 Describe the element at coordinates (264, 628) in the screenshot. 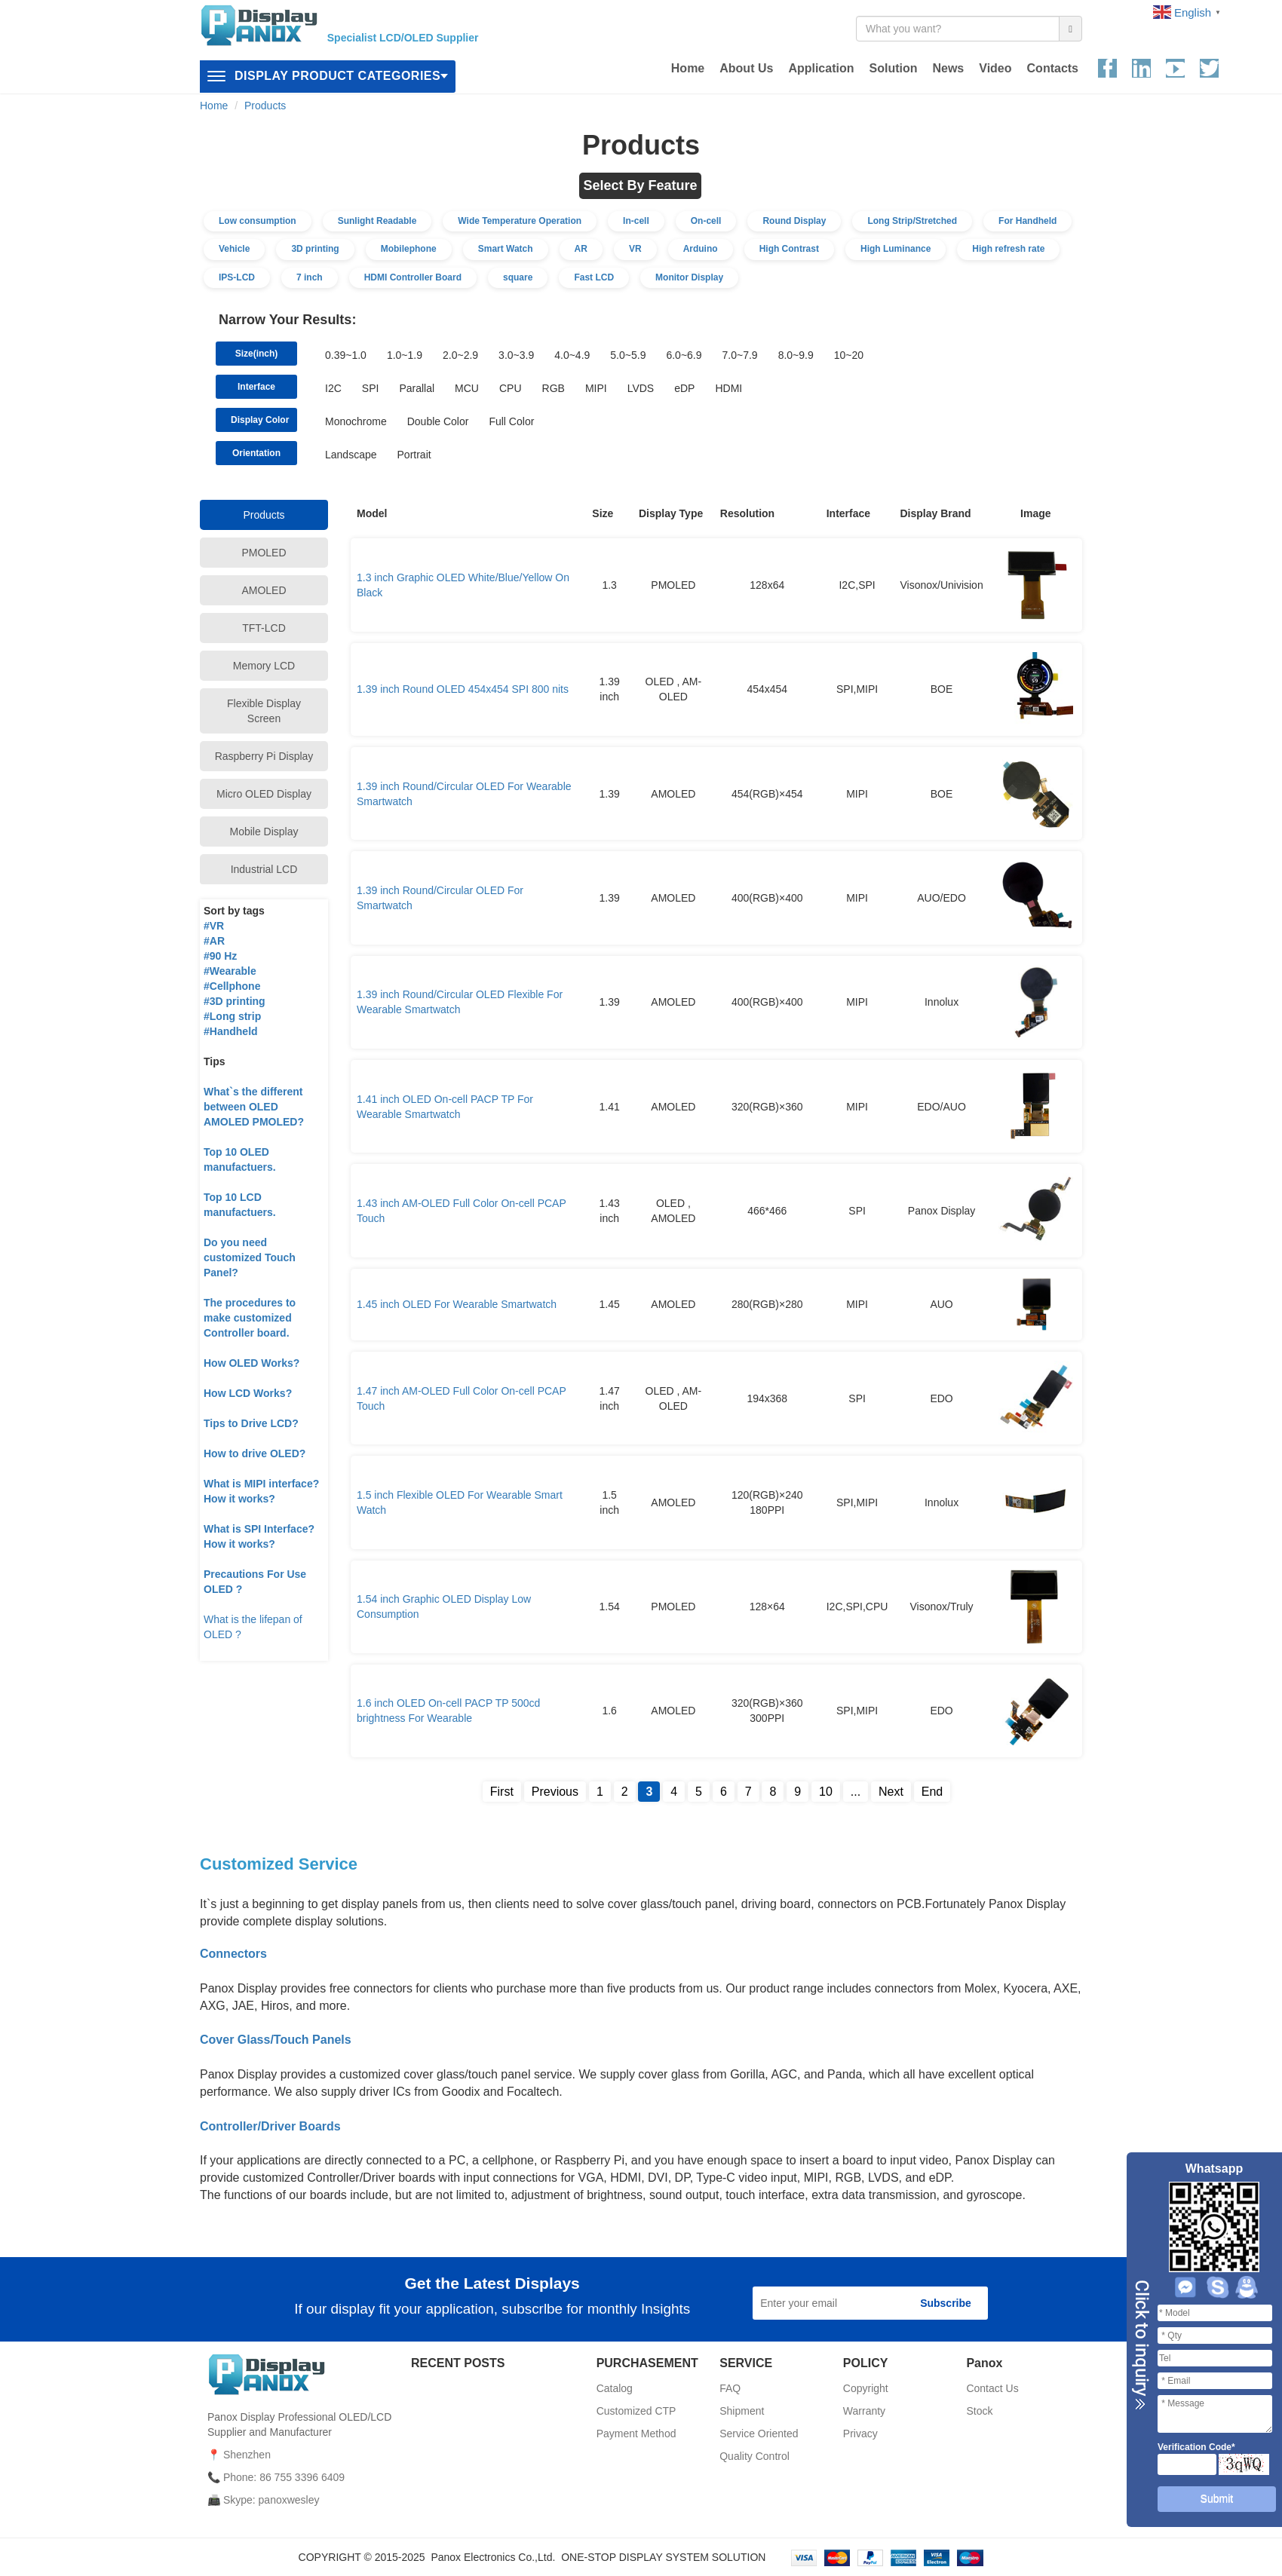

I see `TFT-LCD` at that location.